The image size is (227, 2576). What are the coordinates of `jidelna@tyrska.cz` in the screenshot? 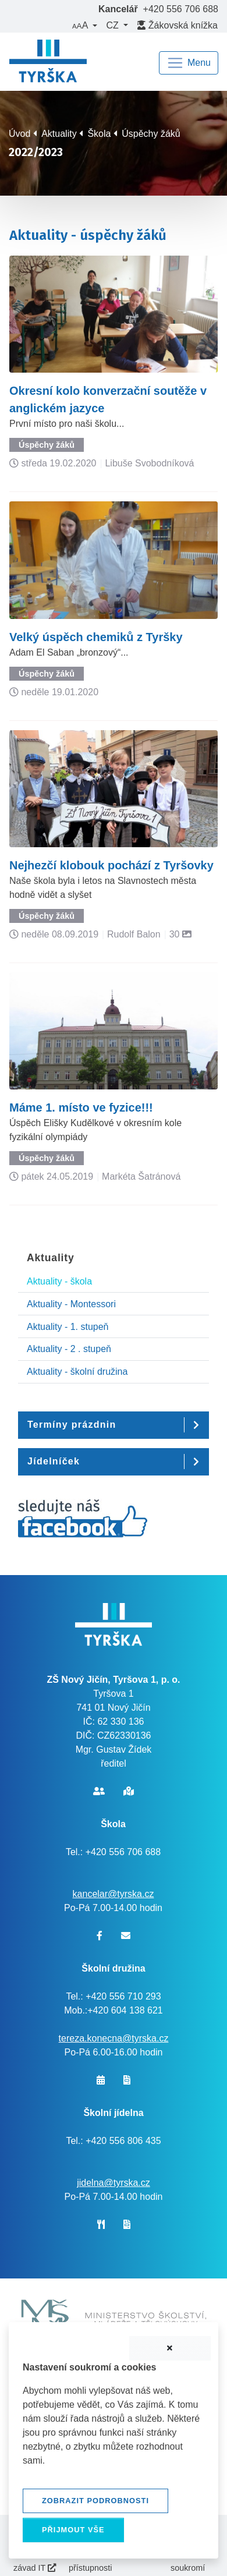 It's located at (113, 2183).